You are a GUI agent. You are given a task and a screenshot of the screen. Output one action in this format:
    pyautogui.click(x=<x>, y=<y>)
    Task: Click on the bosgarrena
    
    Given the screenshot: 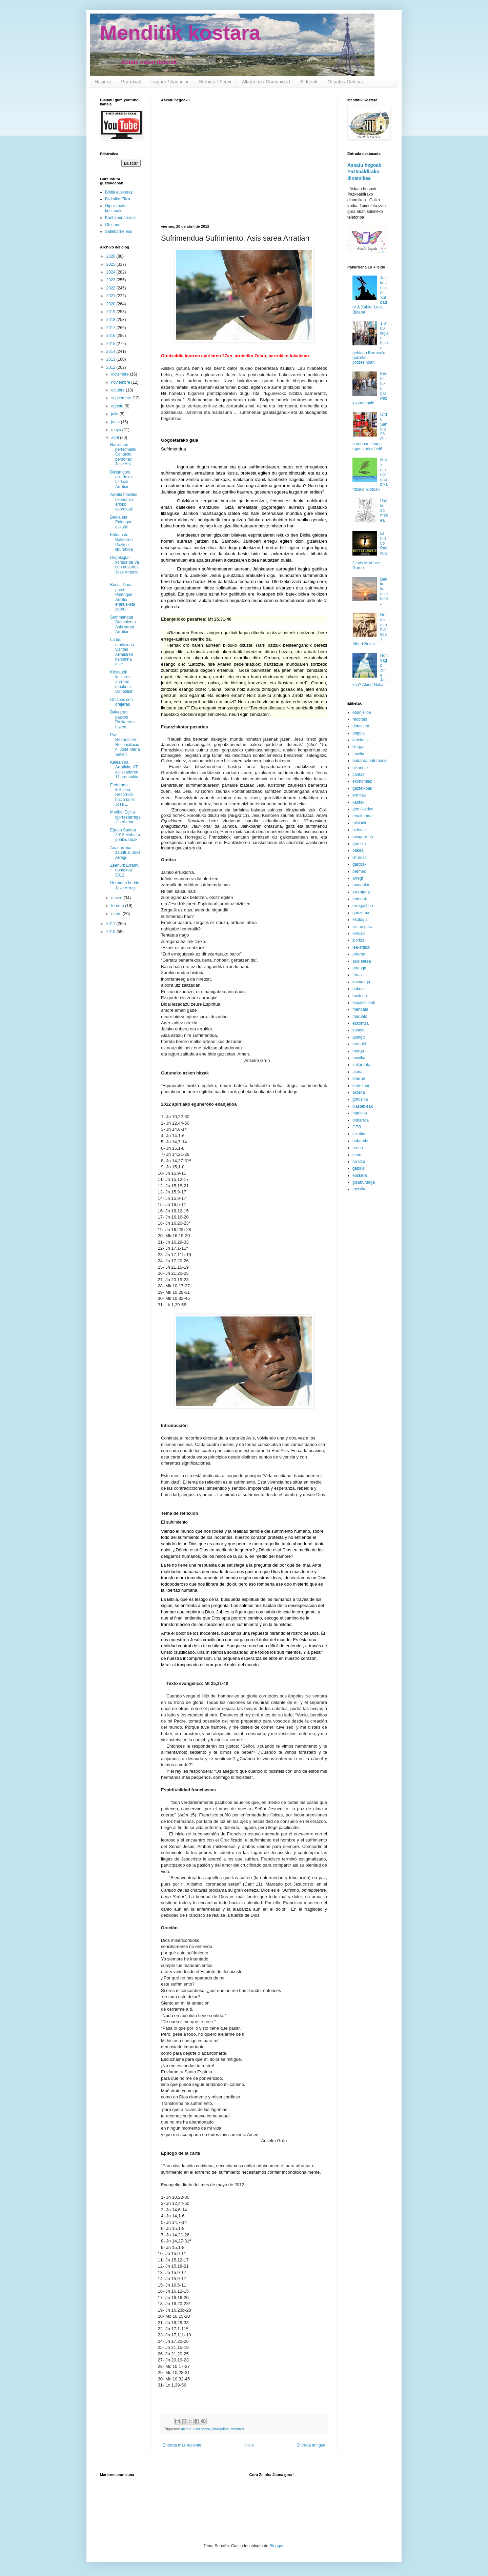 What is the action you would take?
    pyautogui.click(x=362, y=836)
    